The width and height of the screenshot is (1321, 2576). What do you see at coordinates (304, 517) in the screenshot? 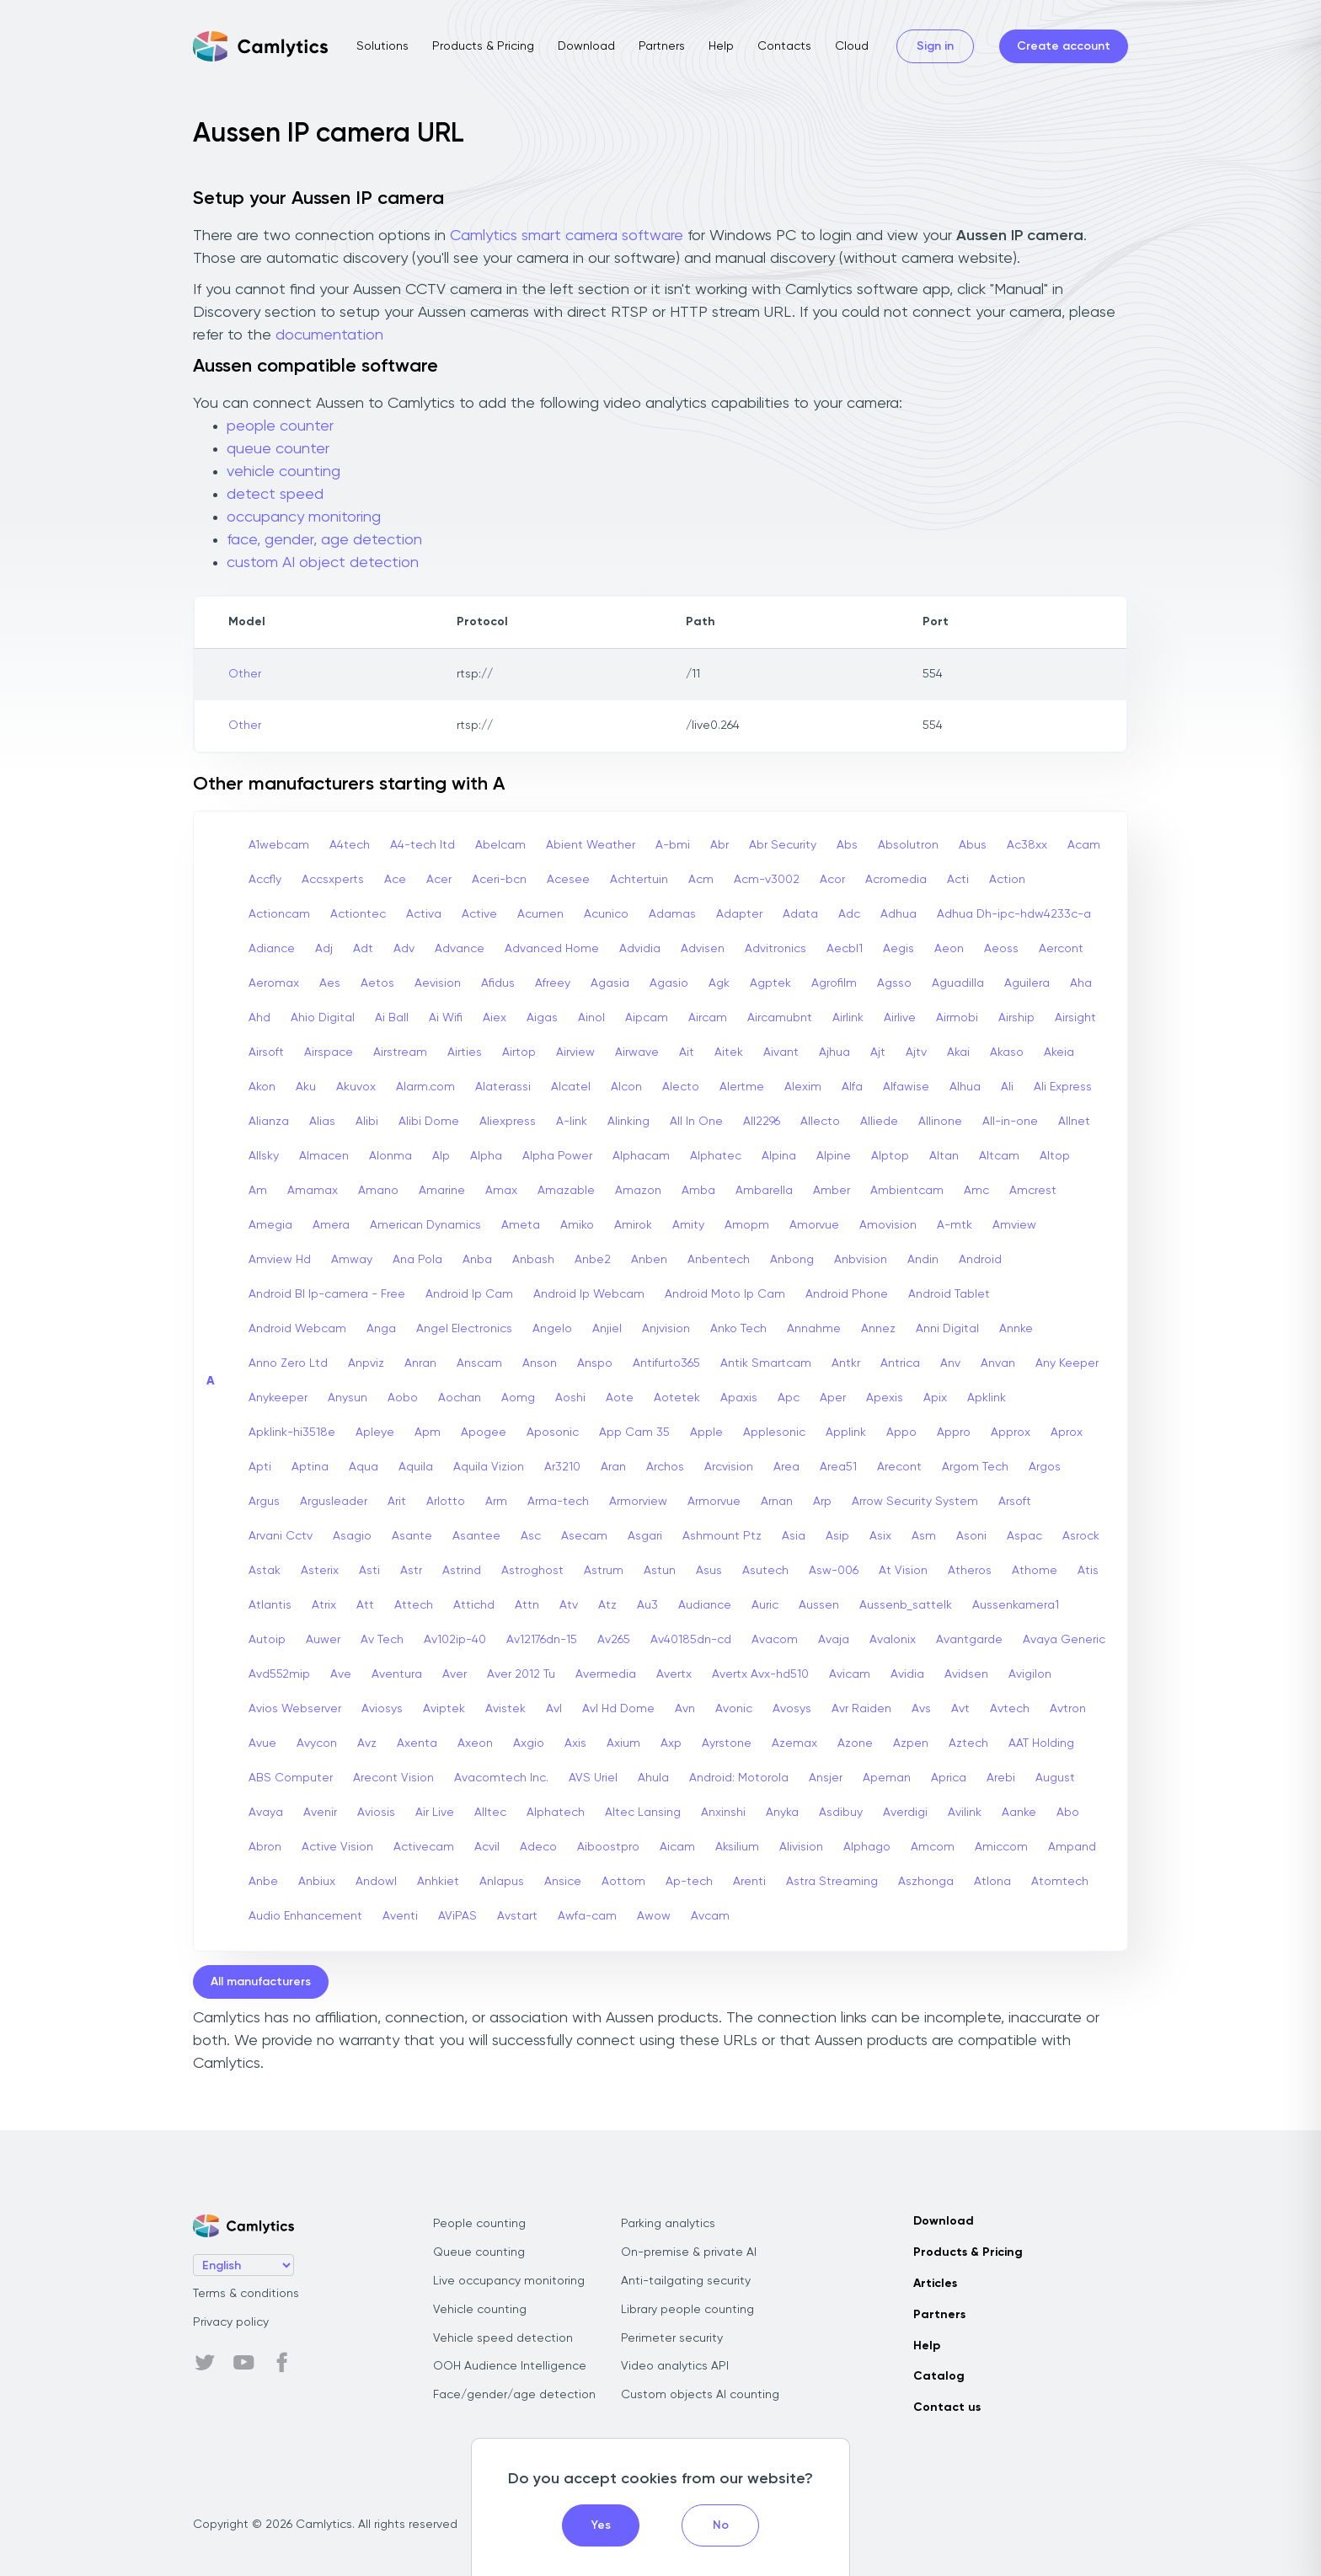
I see `occupancy monitoring` at bounding box center [304, 517].